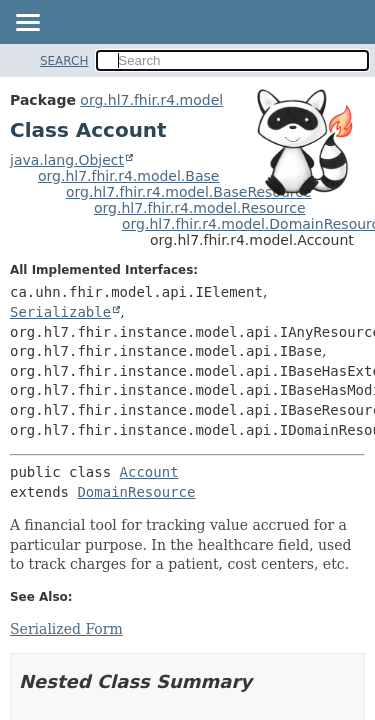  Describe the element at coordinates (66, 629) in the screenshot. I see `Serialized Form` at that location.